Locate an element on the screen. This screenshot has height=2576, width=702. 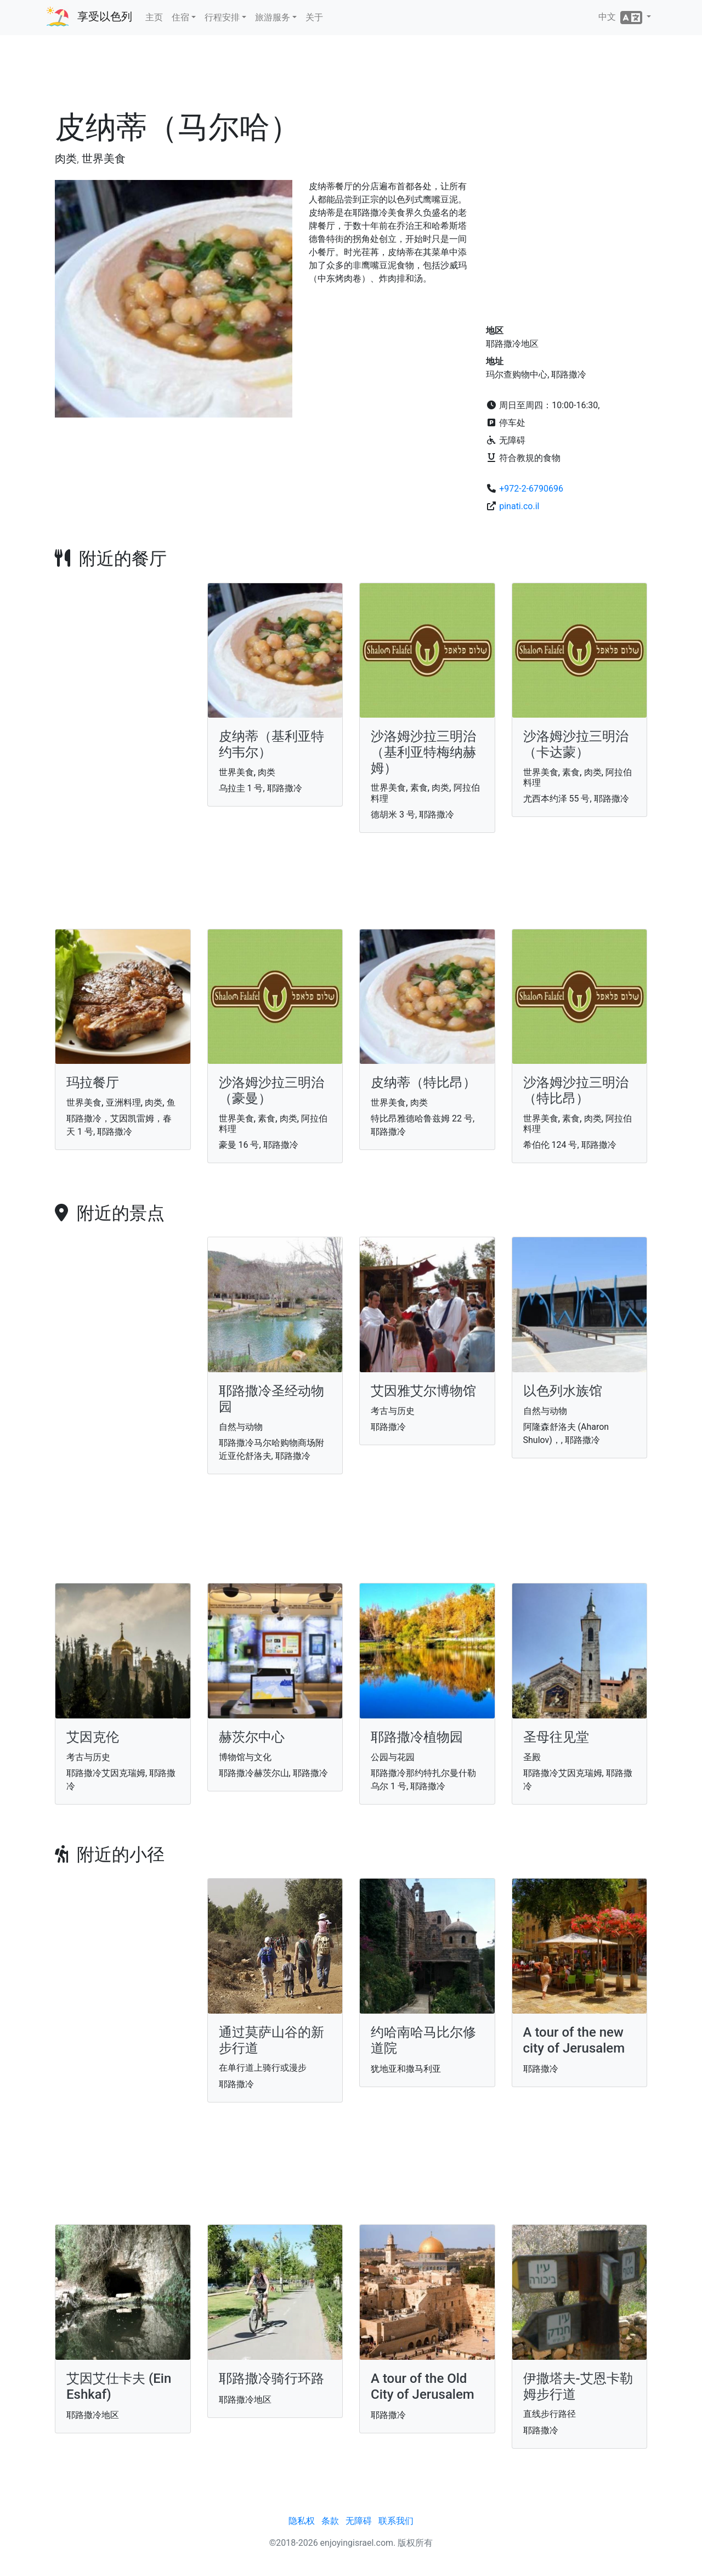
沙洛姆沙拉三明治（豪曼） is located at coordinates (271, 1090).